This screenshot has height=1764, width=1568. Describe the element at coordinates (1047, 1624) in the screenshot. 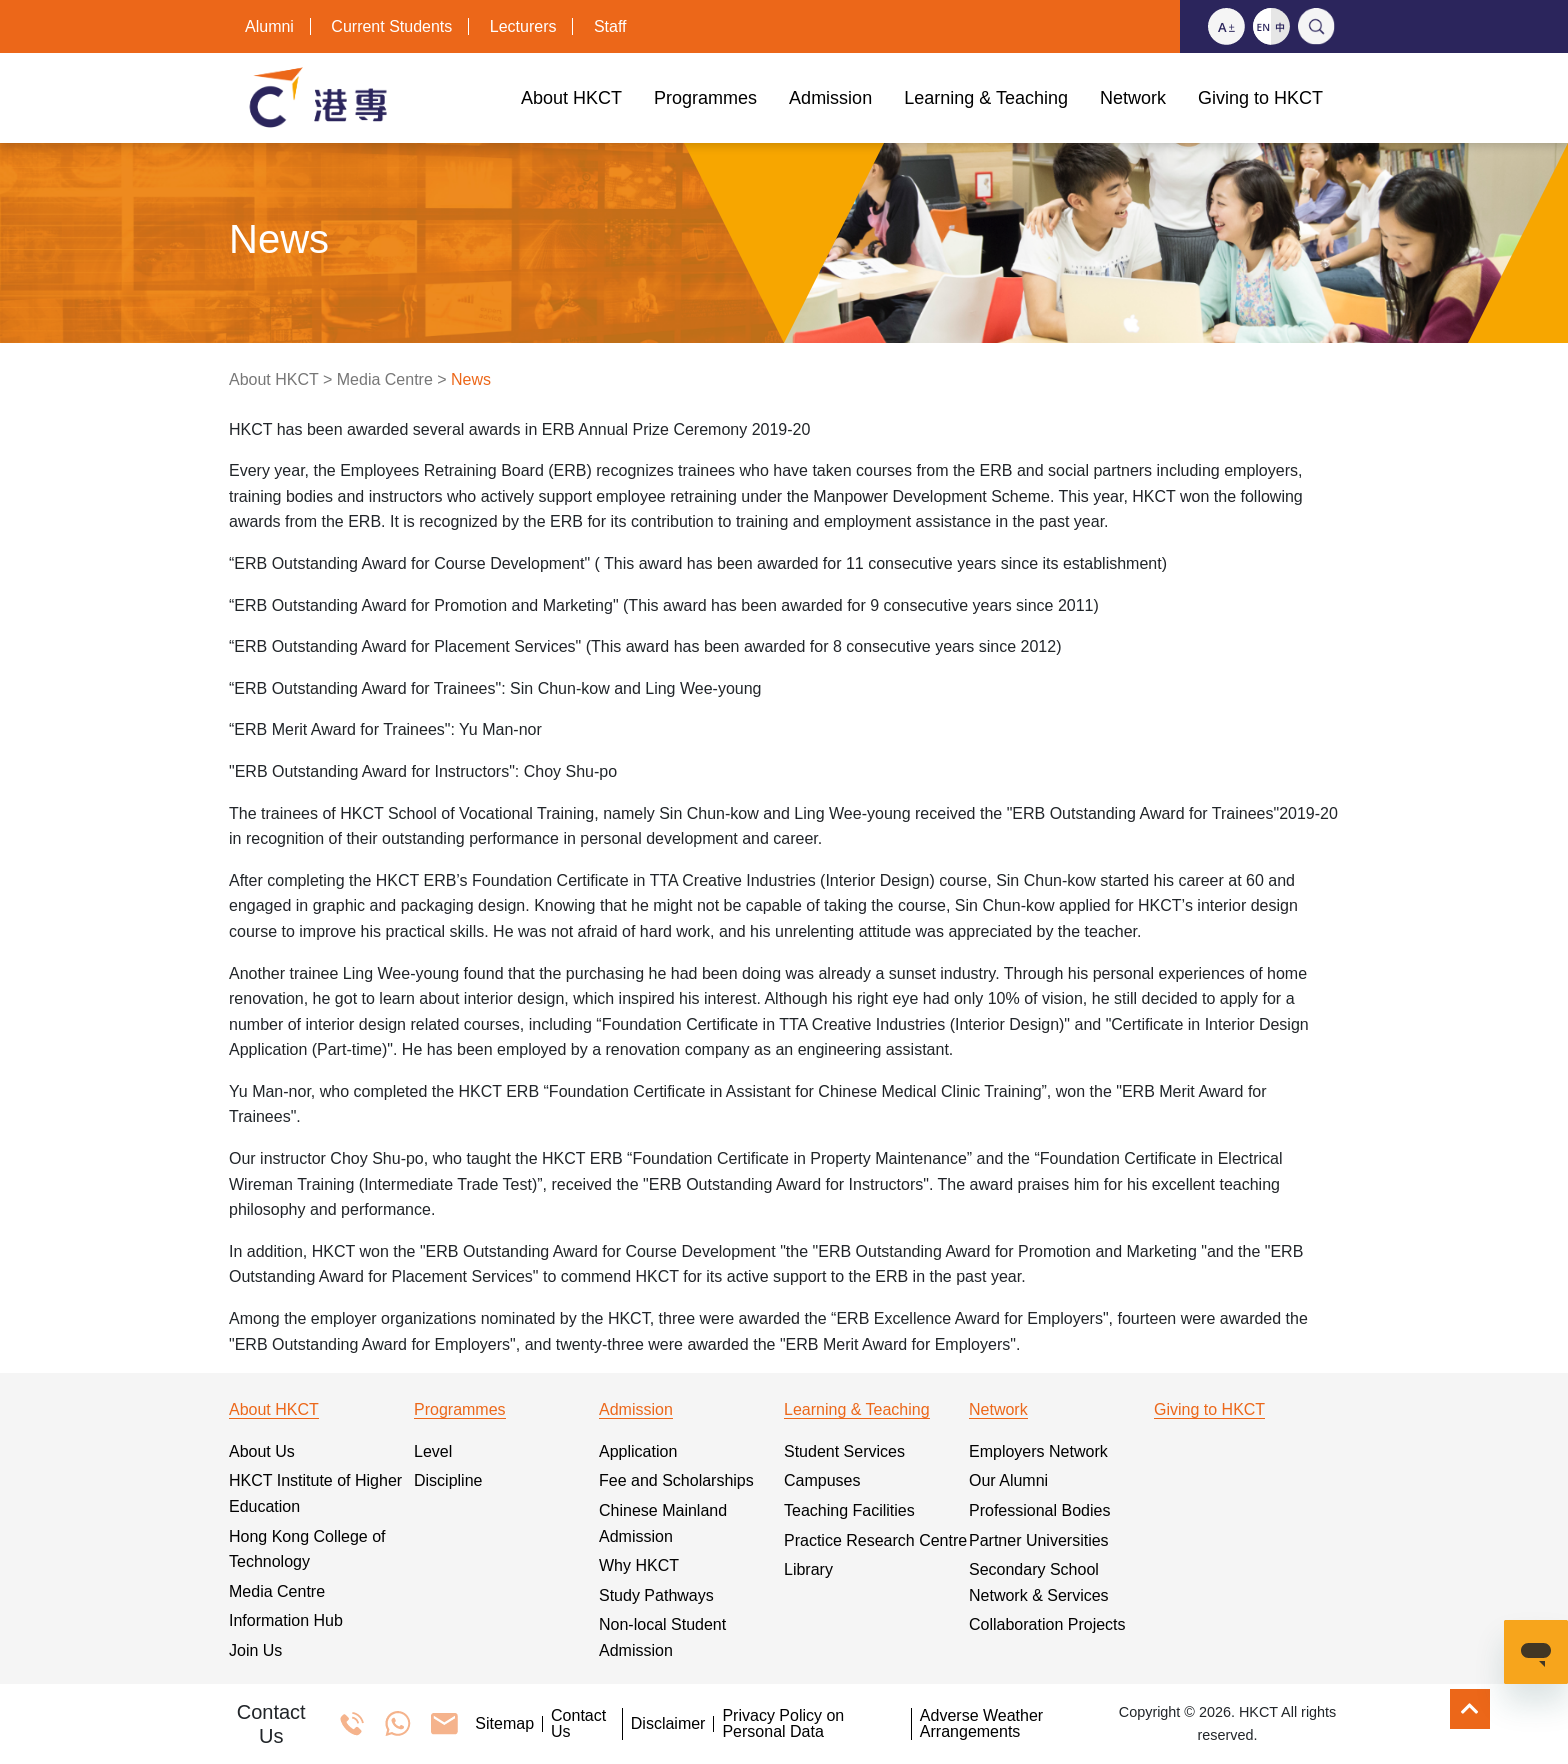

I see `Collaboration Projects` at that location.